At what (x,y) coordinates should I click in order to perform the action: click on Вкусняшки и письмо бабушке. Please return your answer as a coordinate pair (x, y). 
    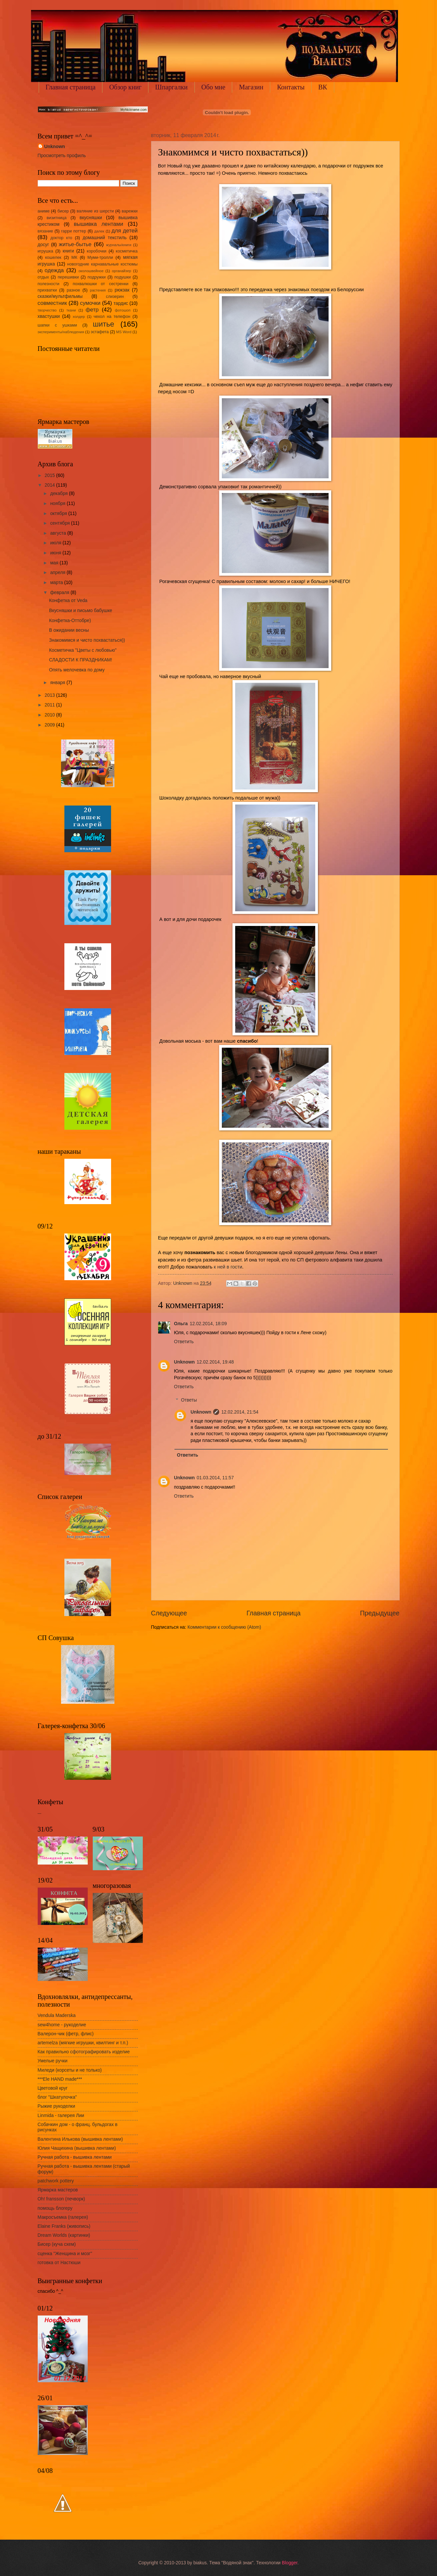
    Looking at the image, I should click on (80, 610).